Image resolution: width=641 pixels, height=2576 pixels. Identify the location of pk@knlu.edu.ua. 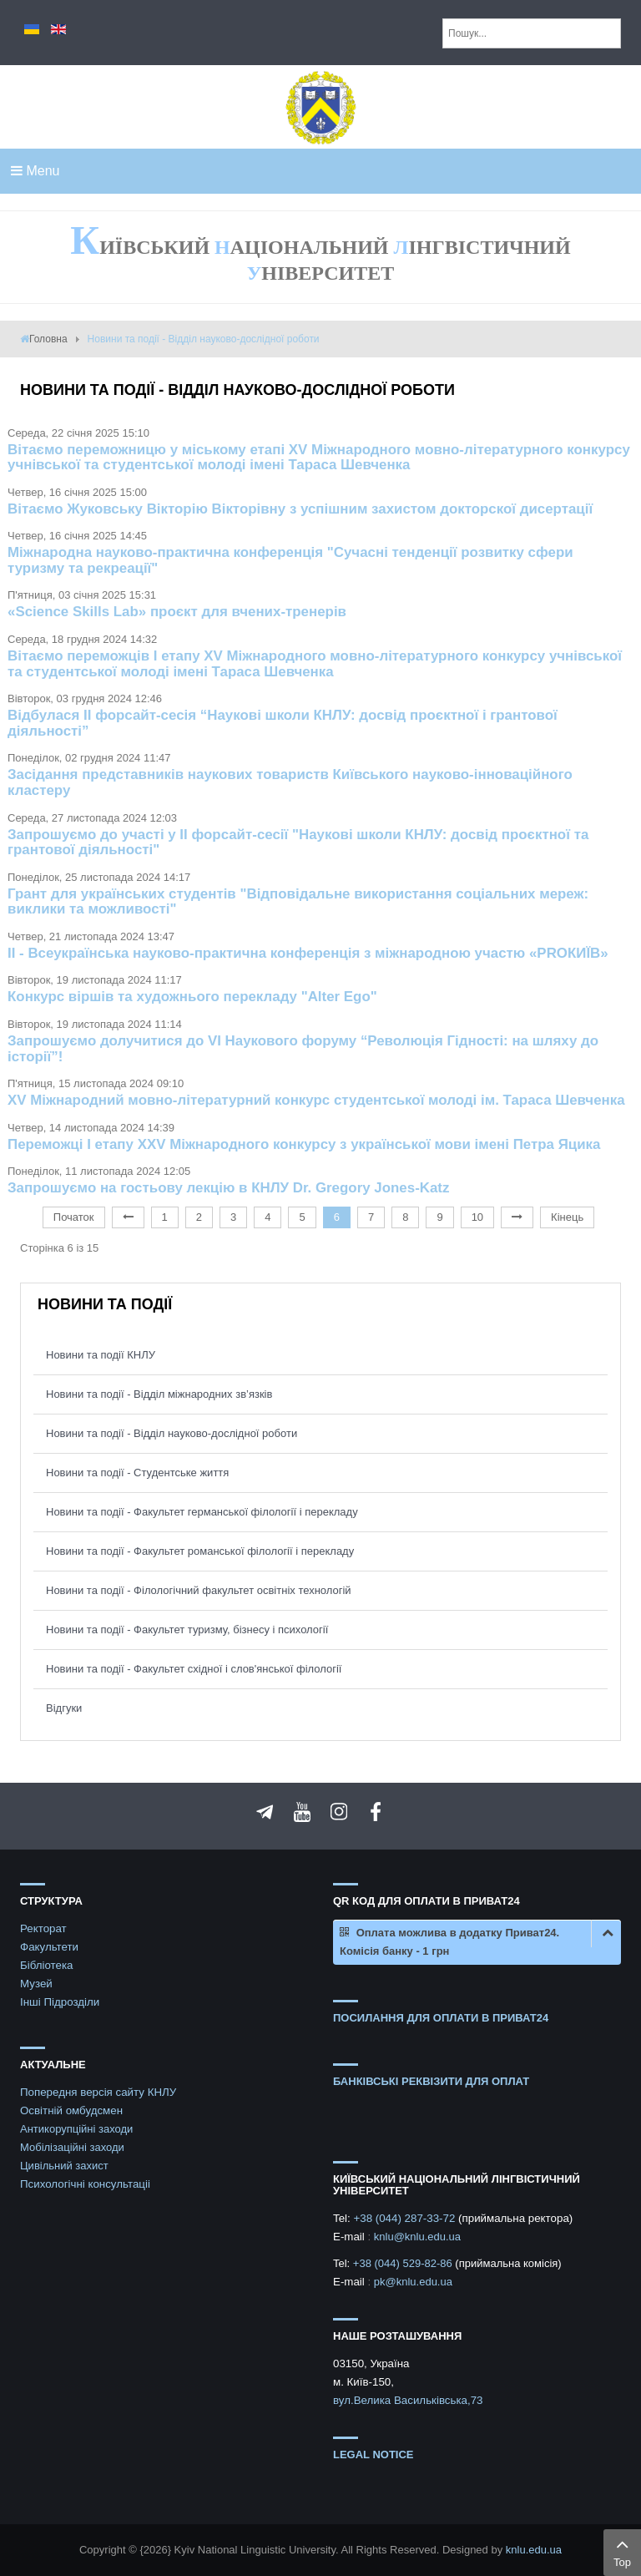
(413, 2281).